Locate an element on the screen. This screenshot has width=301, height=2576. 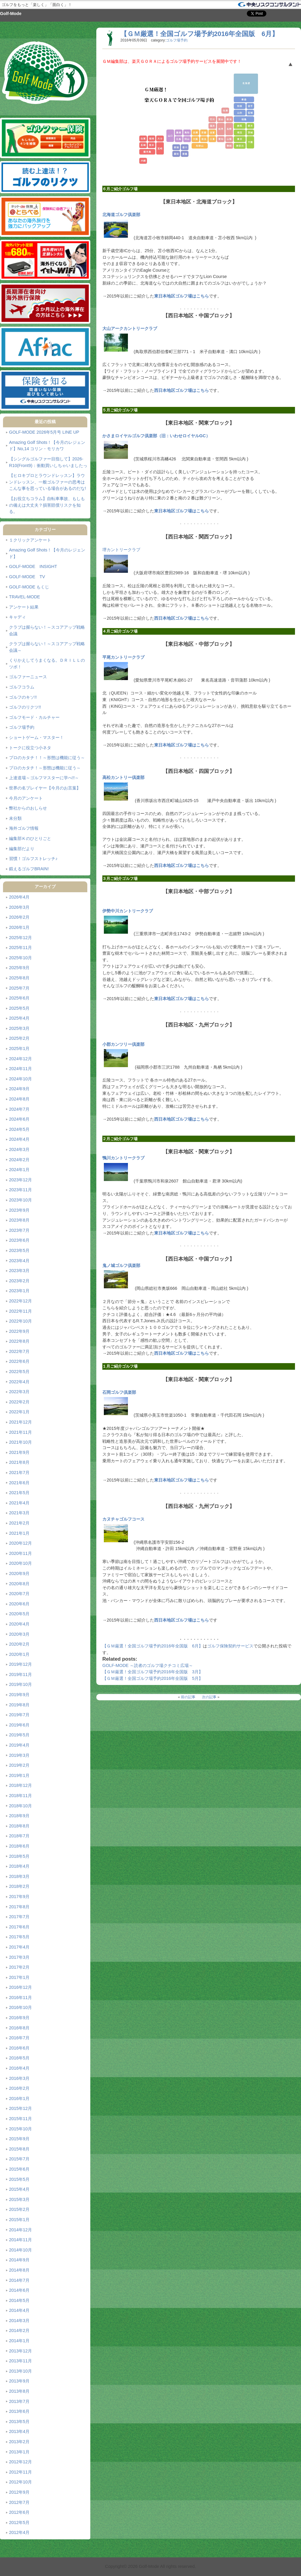
2018年2月 is located at coordinates (19, 1886).